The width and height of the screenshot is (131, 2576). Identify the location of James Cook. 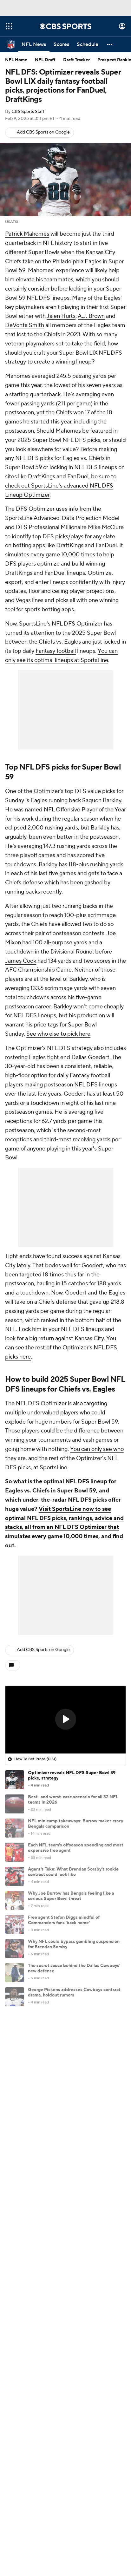
(20, 961).